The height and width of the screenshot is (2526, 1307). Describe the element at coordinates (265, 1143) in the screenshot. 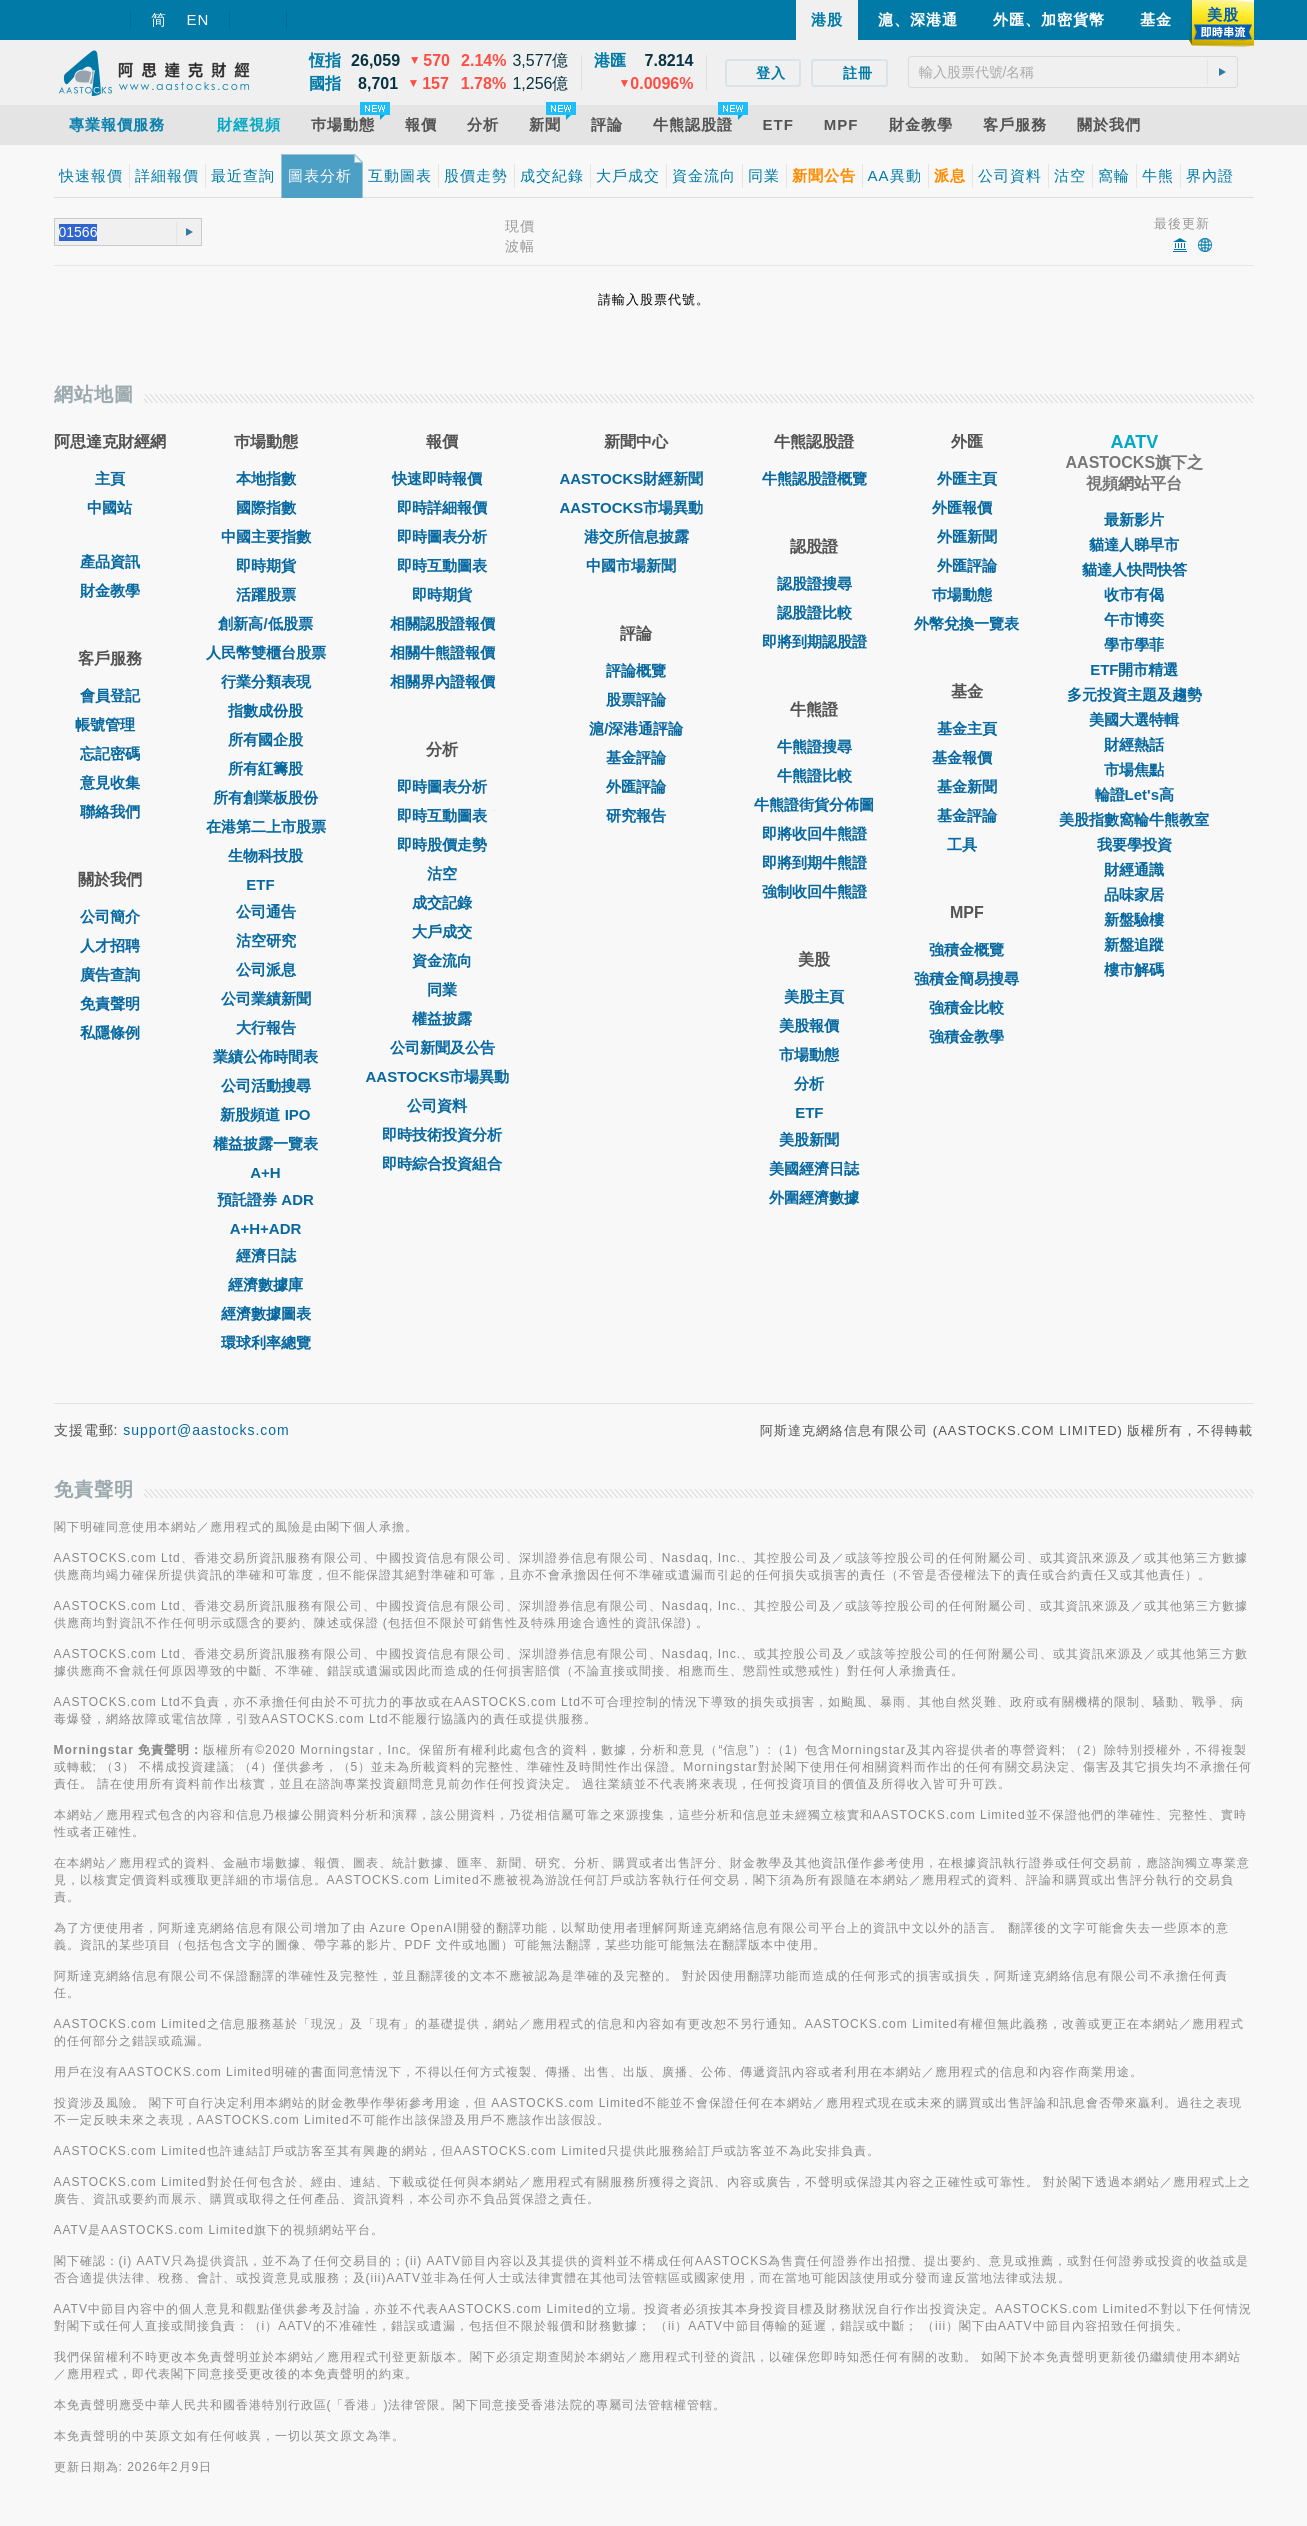

I see `權益披露一覽表` at that location.